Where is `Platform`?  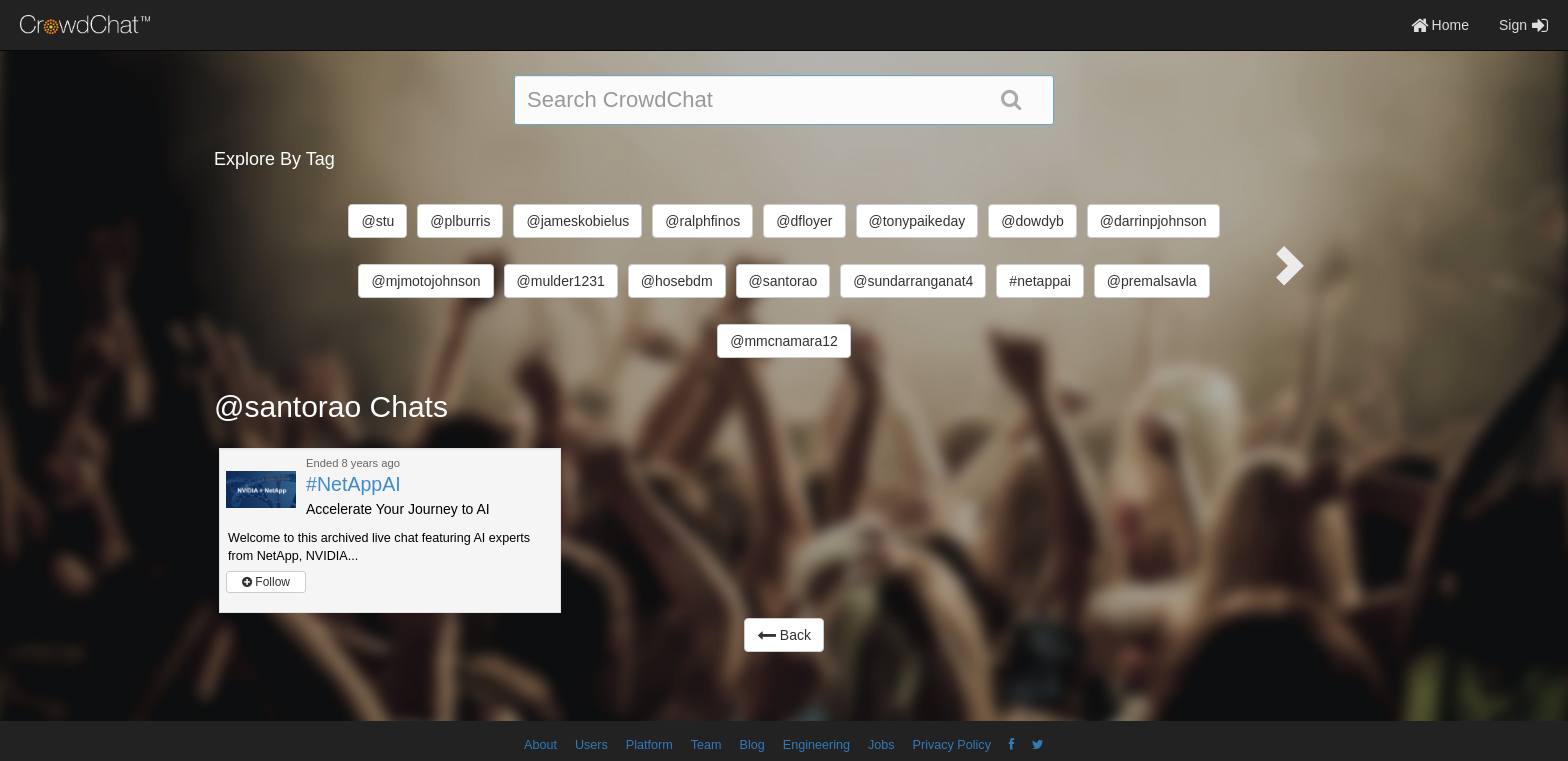
Platform is located at coordinates (649, 745).